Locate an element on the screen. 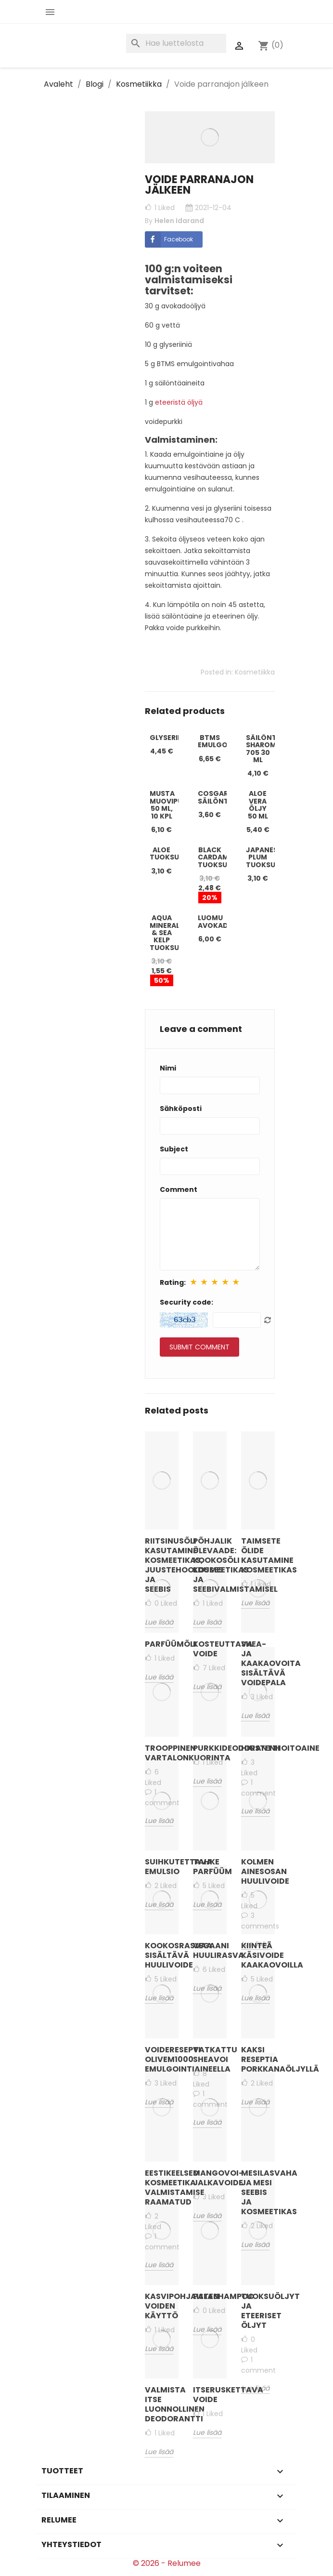 The height and width of the screenshot is (2576, 333). Rating: is located at coordinates (173, 1282).